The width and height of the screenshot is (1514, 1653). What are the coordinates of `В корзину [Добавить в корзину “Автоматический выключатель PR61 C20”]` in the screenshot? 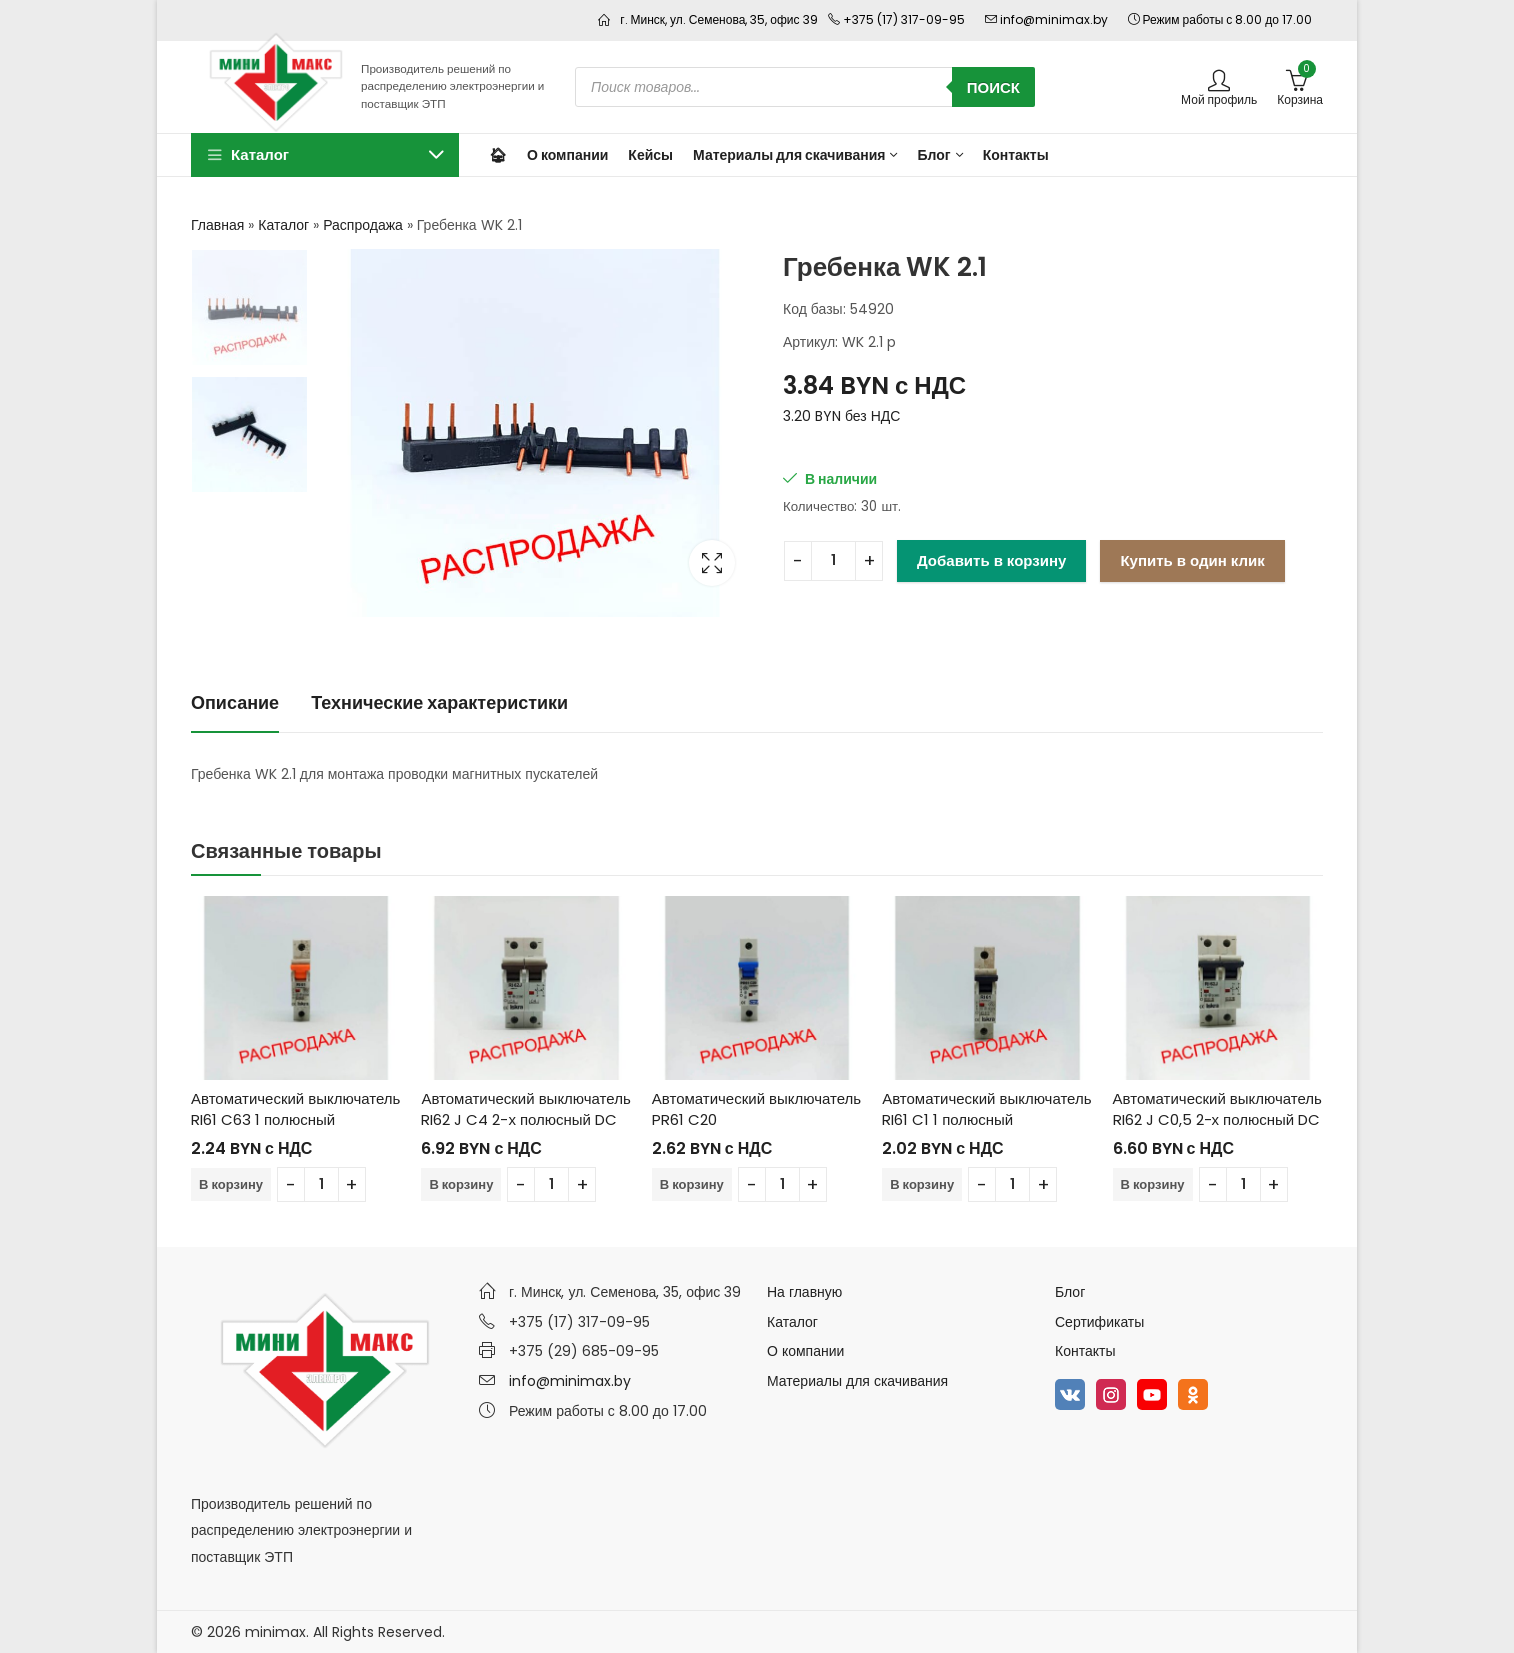 It's located at (692, 1184).